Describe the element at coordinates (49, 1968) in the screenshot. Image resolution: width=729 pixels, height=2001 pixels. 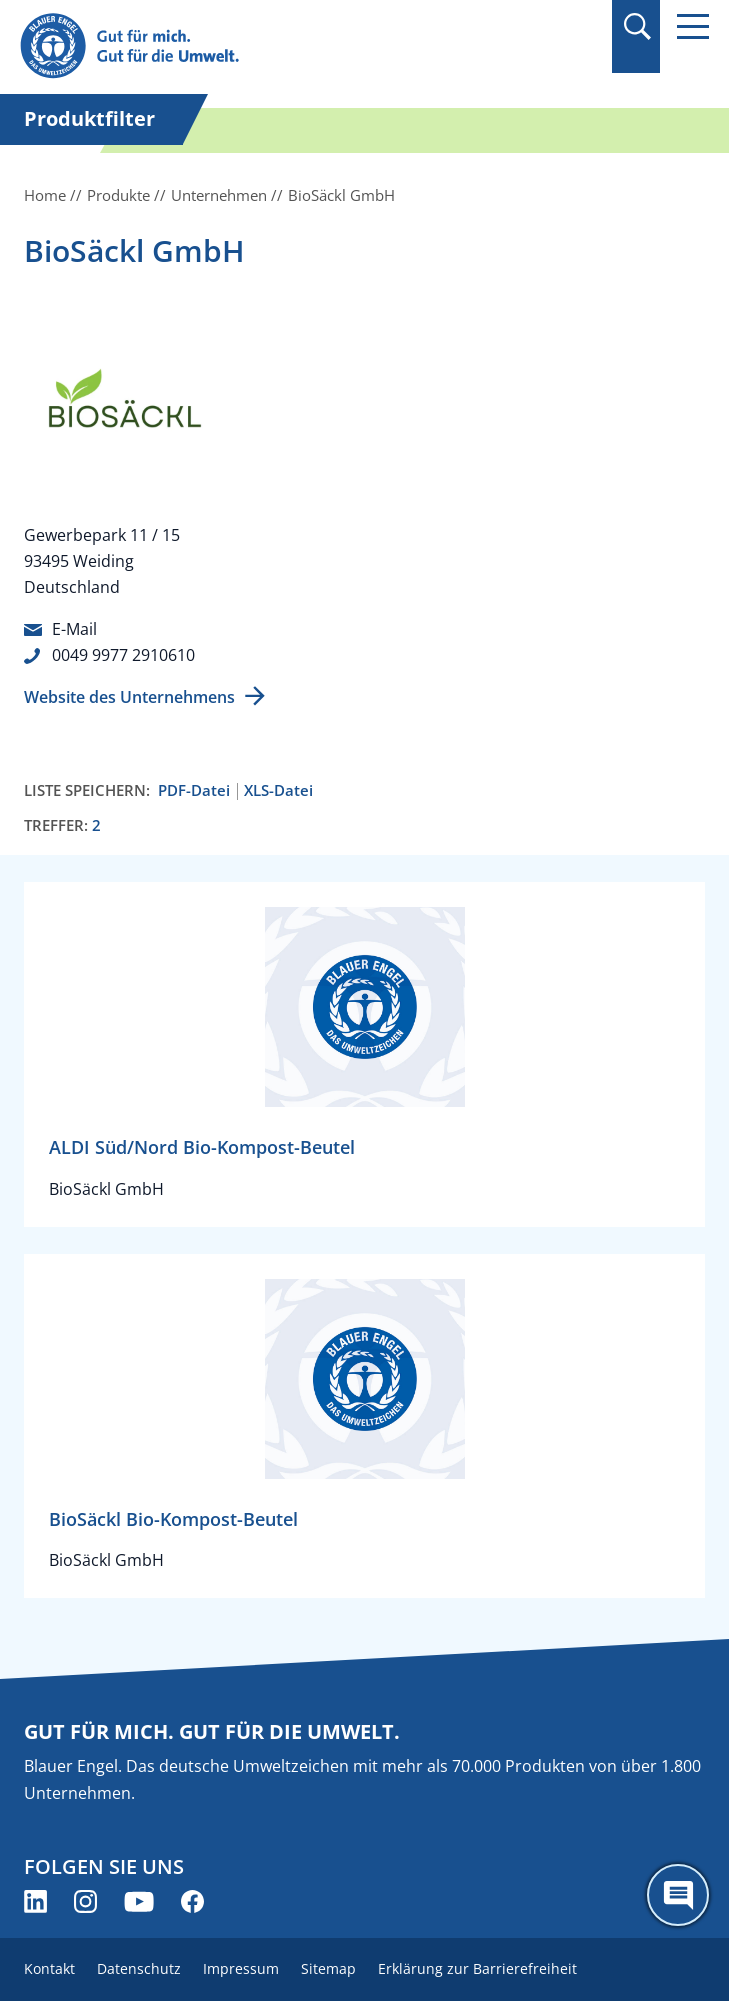
I see `Kontakt [menuitem]` at that location.